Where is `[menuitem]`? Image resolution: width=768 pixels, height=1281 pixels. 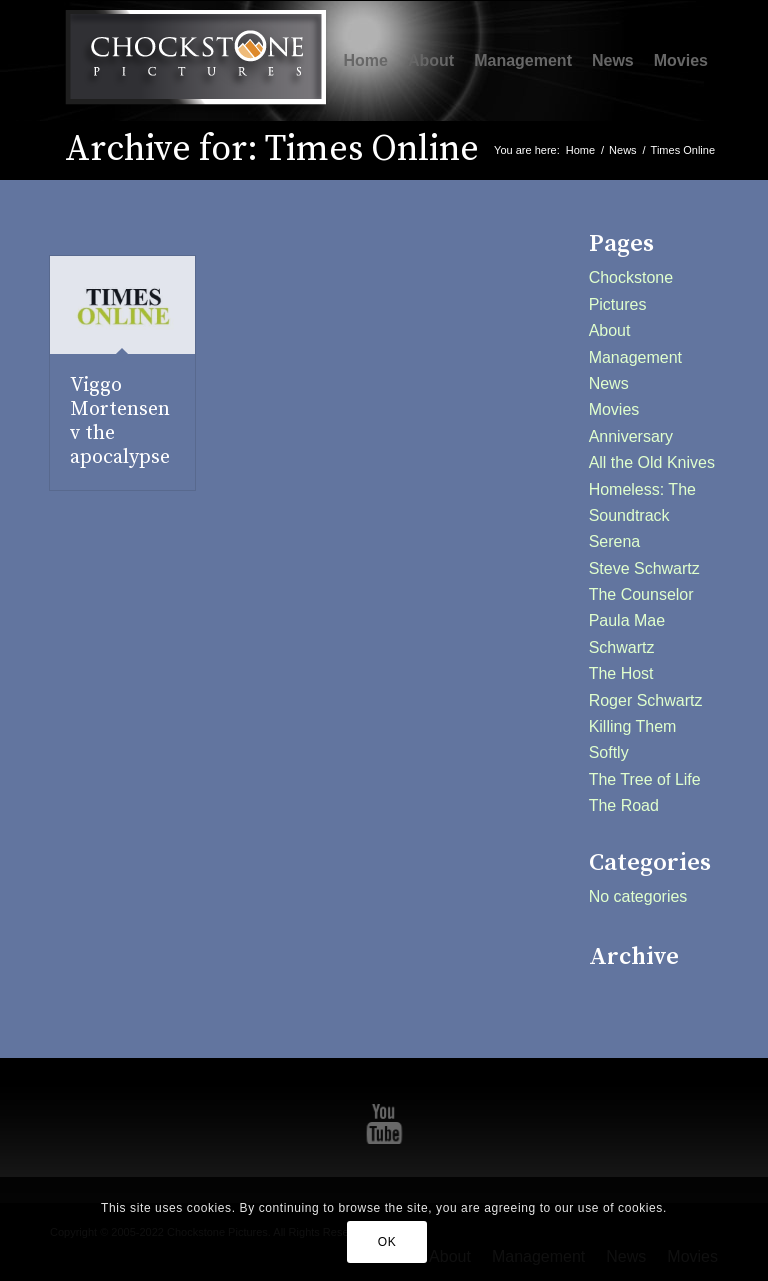 [menuitem] is located at coordinates (366, 61).